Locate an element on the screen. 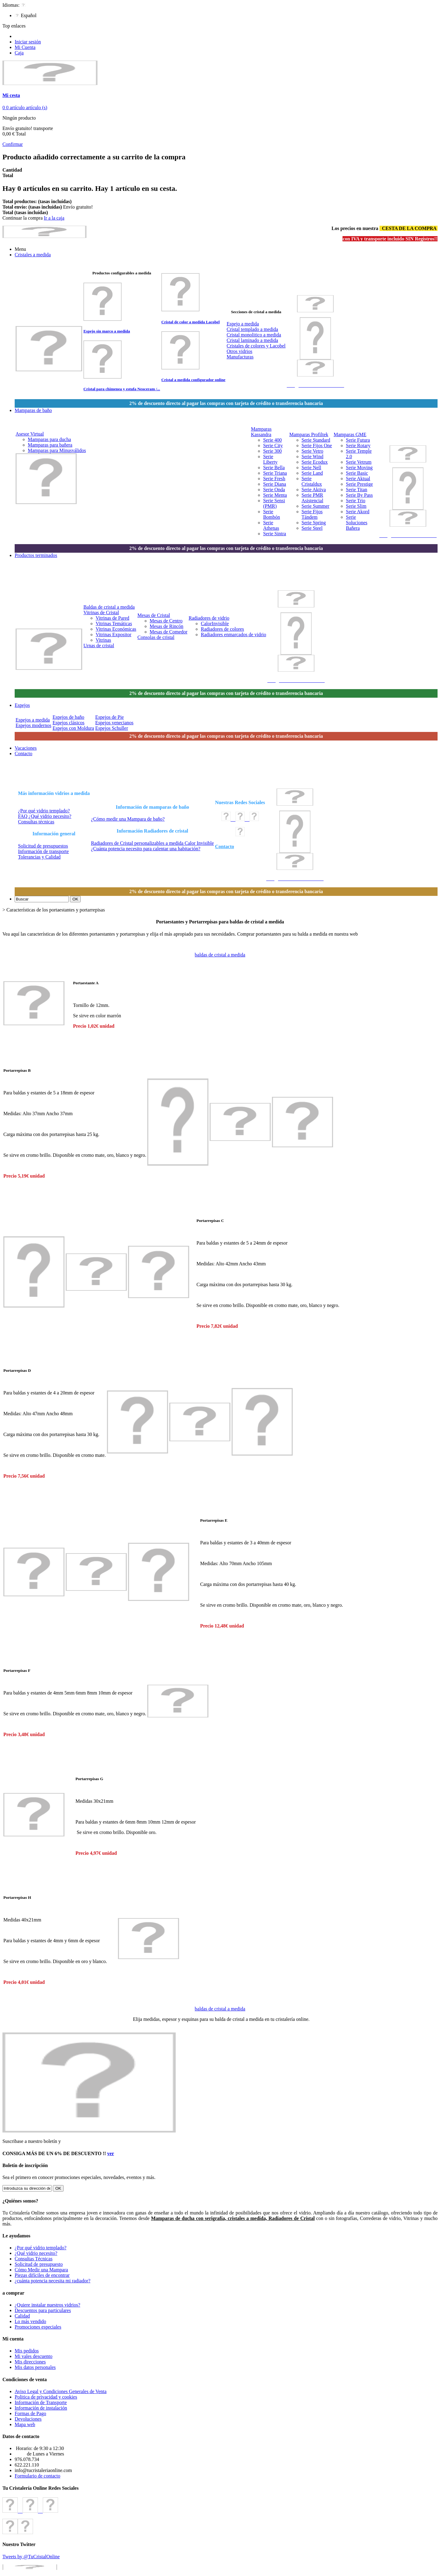 This screenshot has width=440, height=2576. Serie Vetrum is located at coordinates (359, 462).